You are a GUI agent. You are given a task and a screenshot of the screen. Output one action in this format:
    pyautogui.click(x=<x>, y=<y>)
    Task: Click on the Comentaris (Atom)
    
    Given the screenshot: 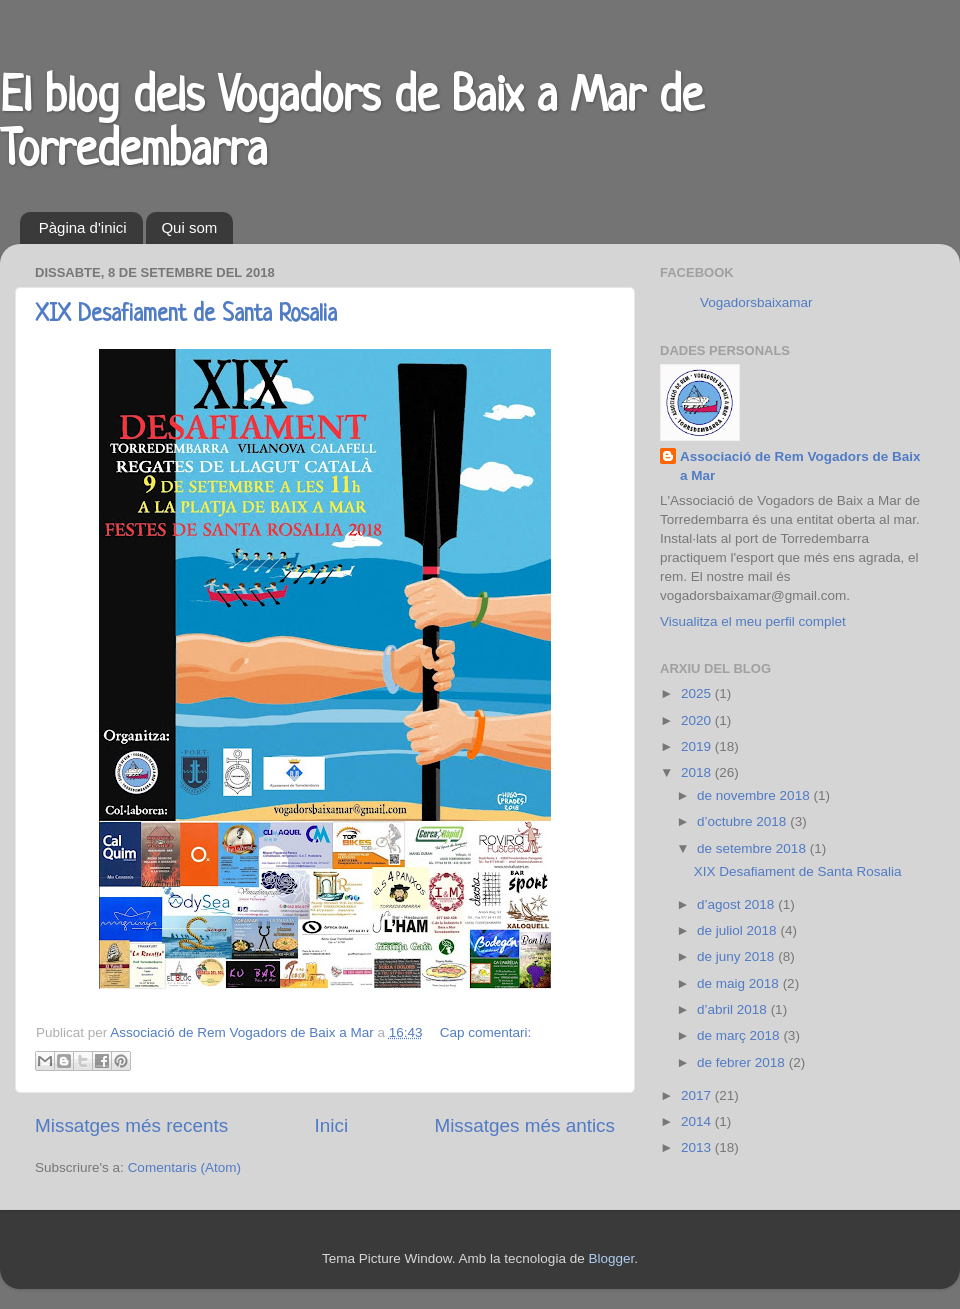 What is the action you would take?
    pyautogui.click(x=184, y=1167)
    